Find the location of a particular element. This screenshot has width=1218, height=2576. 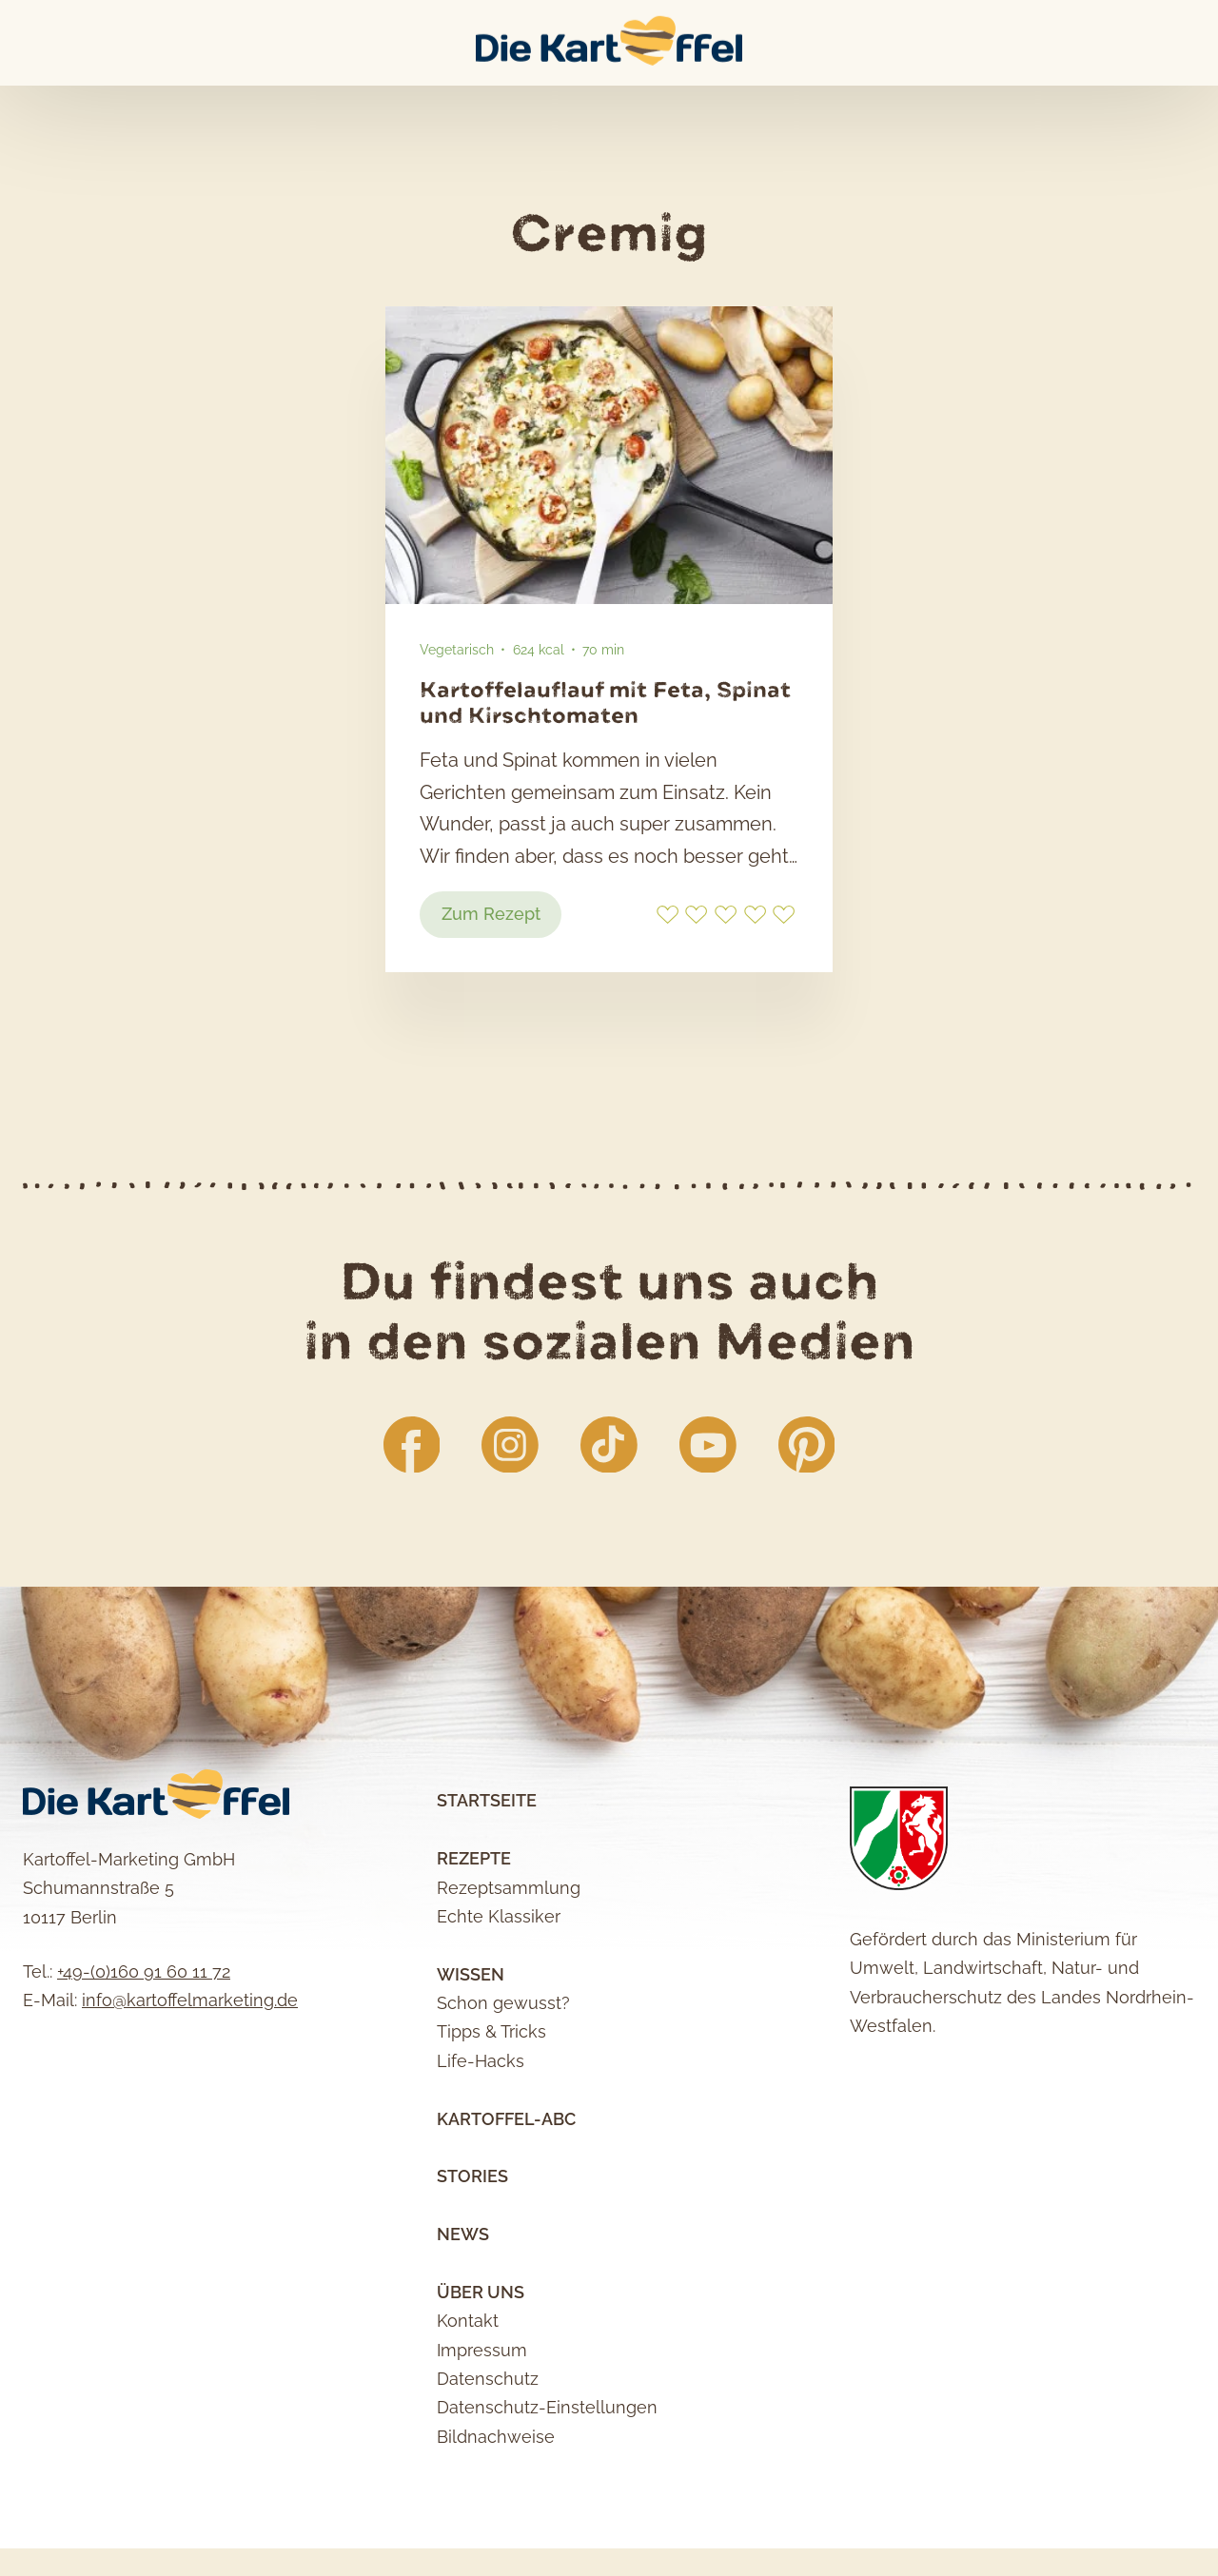

Bildnachweise is located at coordinates (496, 2515).